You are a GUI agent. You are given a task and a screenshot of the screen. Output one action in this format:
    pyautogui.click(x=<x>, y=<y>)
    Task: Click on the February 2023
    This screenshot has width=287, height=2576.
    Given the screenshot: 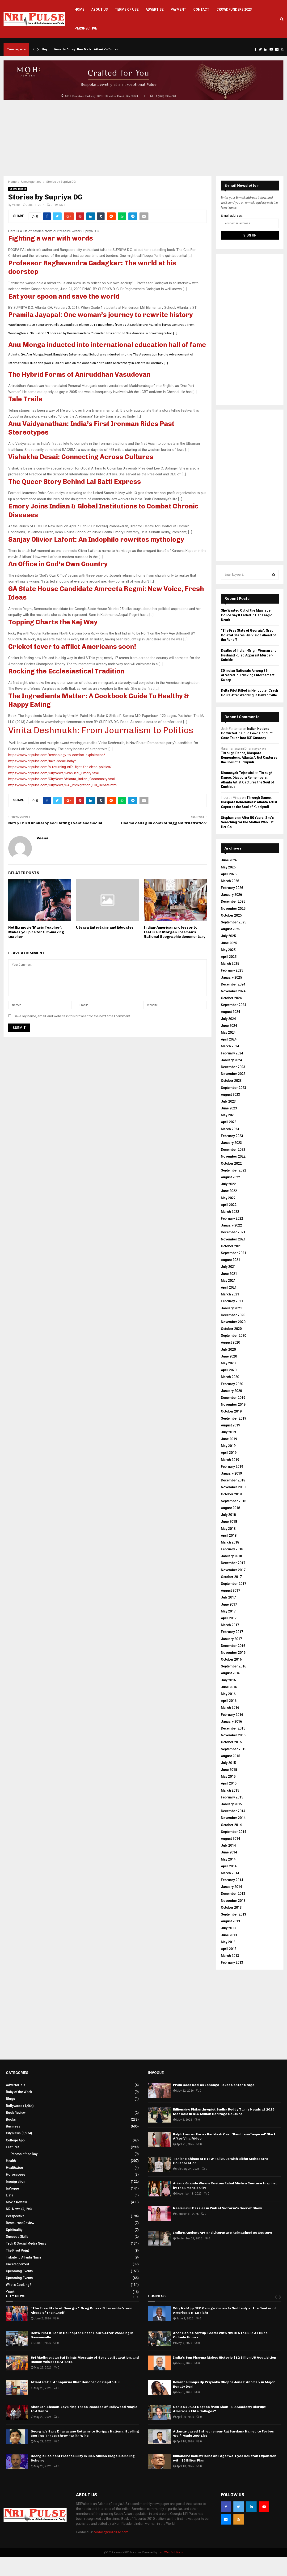 What is the action you would take?
    pyautogui.click(x=232, y=1155)
    